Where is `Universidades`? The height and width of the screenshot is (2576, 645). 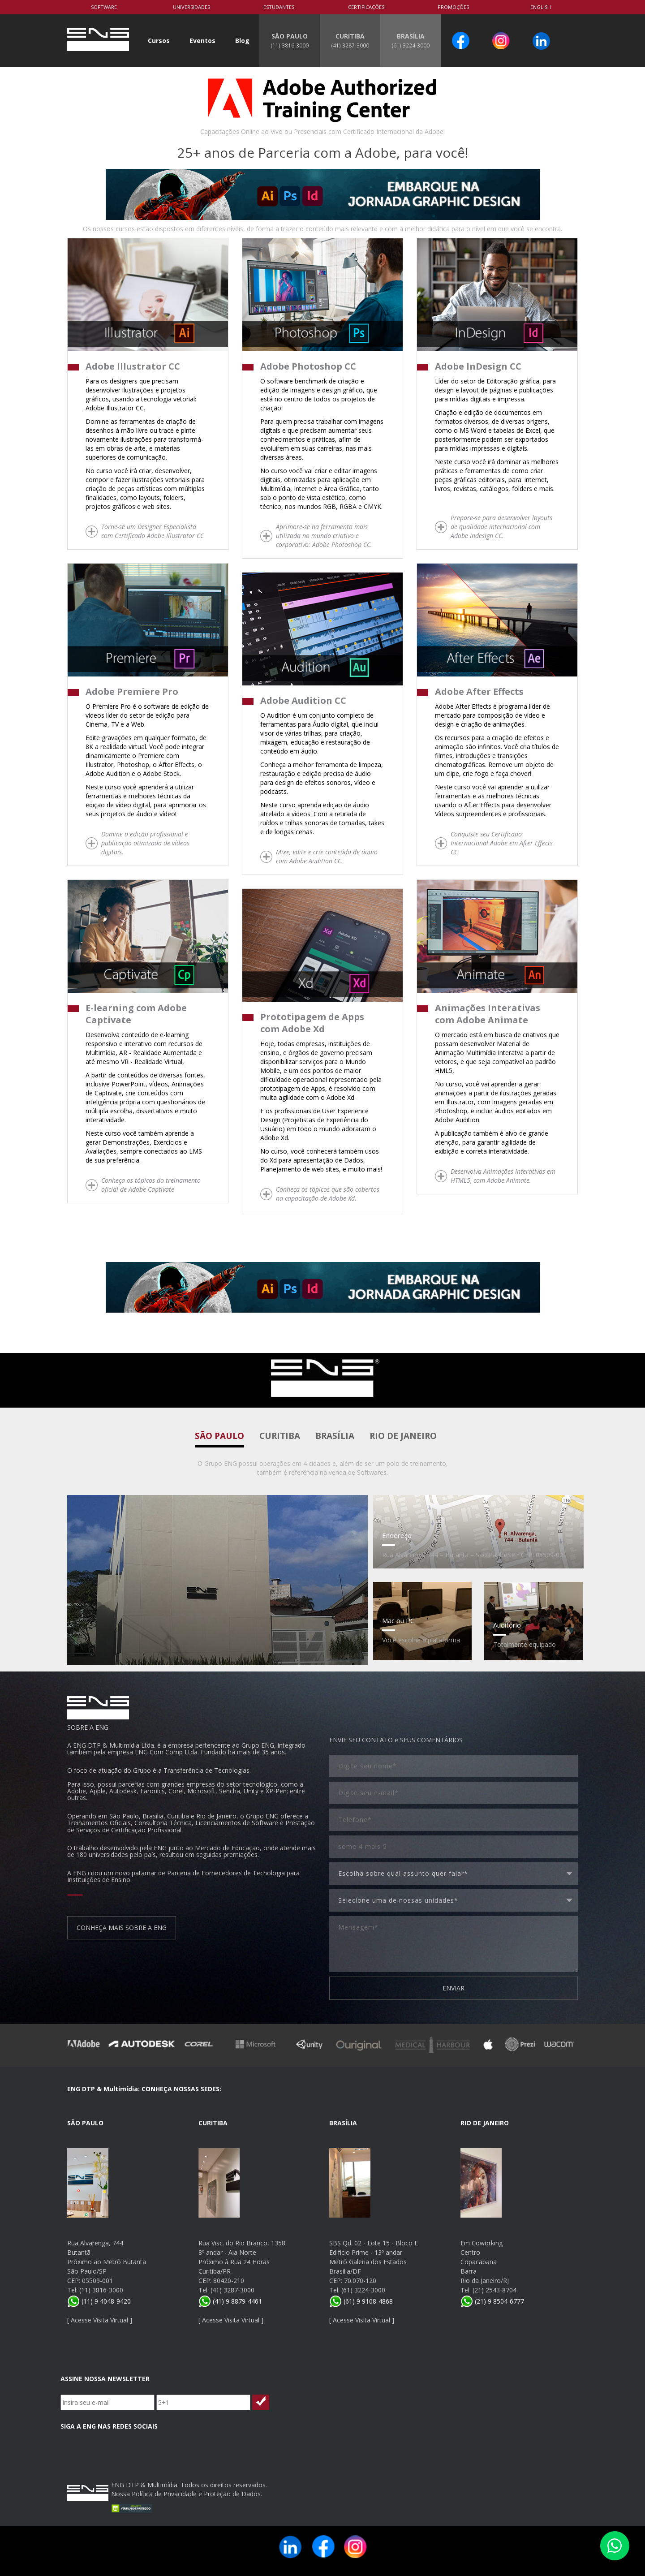
Universidades is located at coordinates (191, 7).